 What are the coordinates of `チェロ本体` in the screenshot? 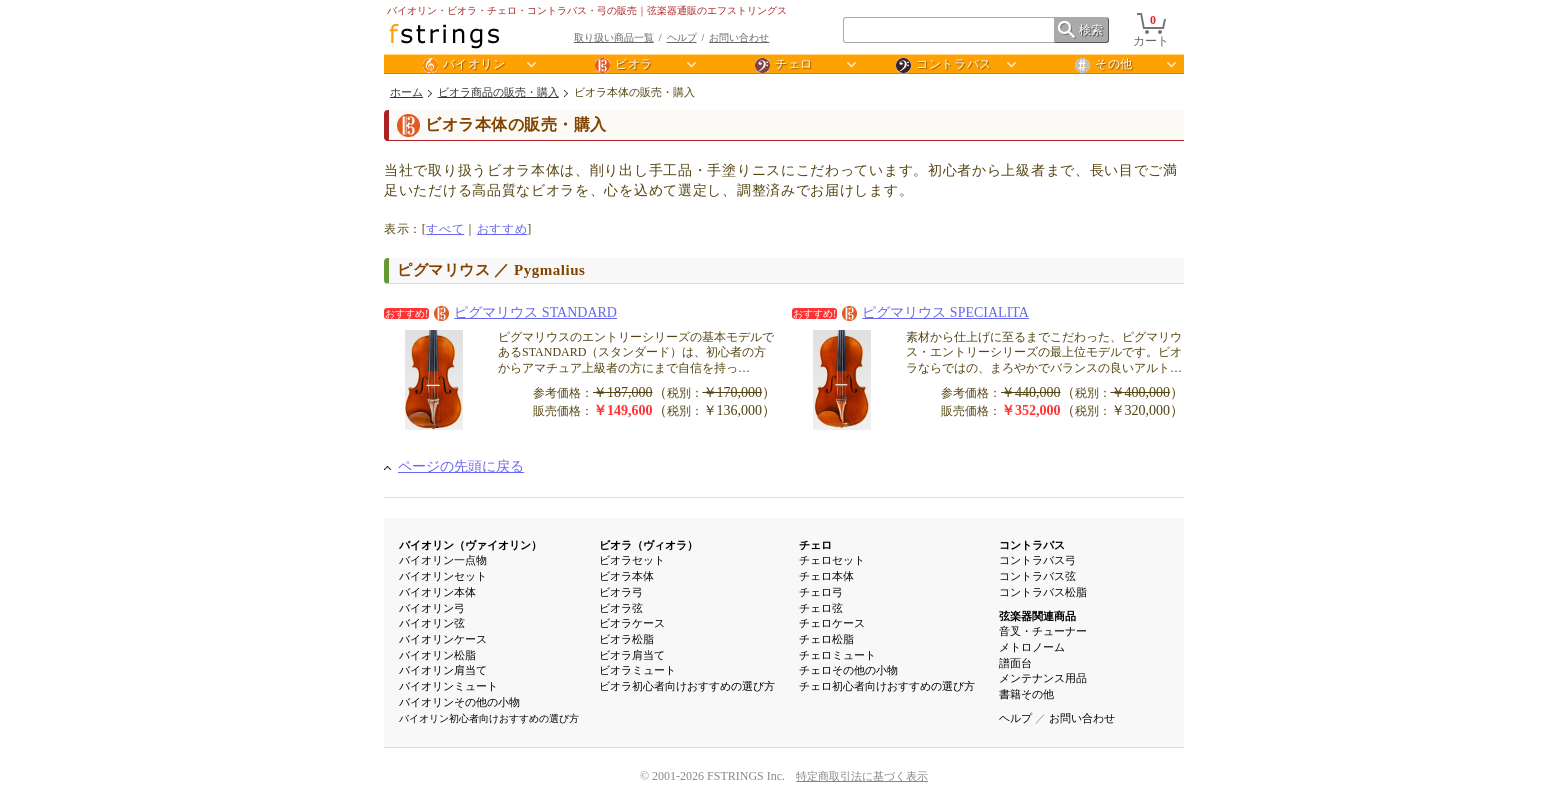 It's located at (826, 576).